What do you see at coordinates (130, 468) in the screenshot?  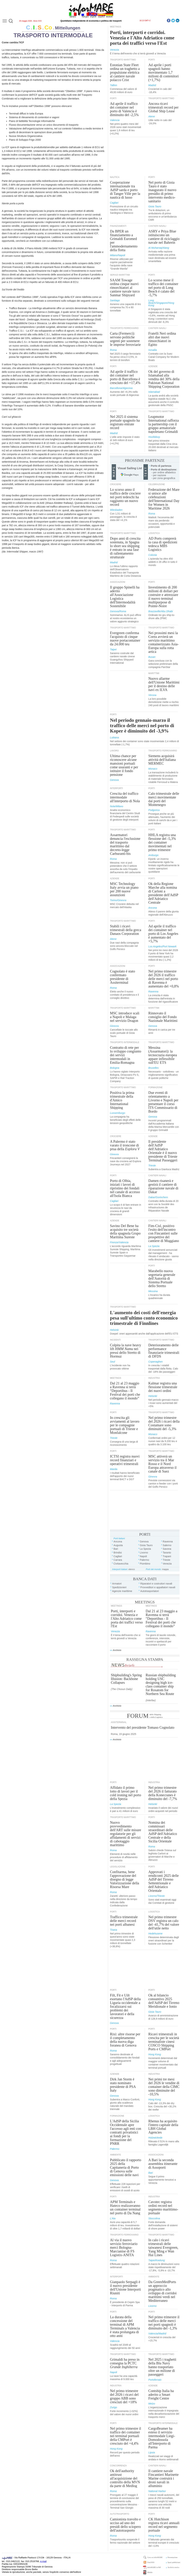 I see `Visual Sailing List` at bounding box center [130, 468].